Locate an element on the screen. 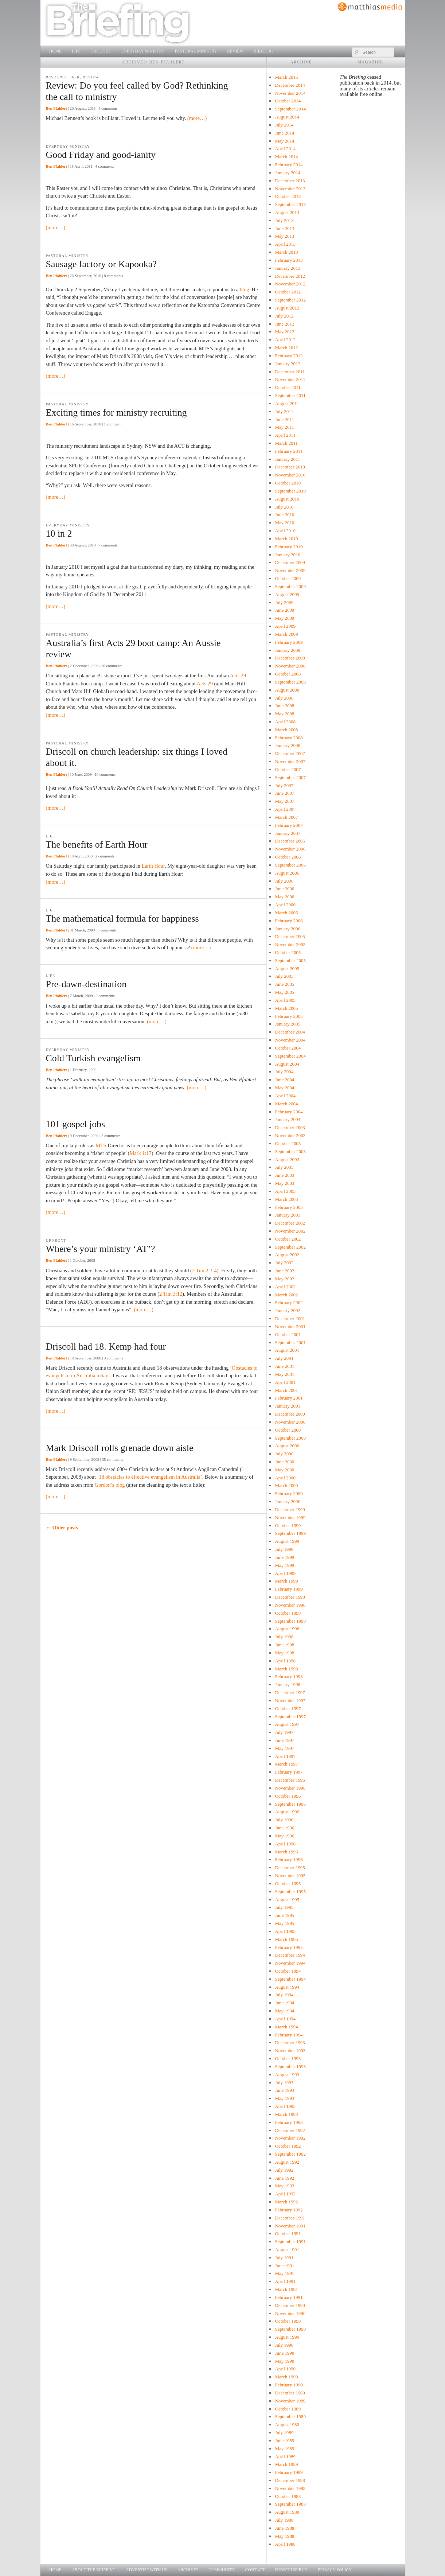  April 1993 is located at coordinates (285, 2106).